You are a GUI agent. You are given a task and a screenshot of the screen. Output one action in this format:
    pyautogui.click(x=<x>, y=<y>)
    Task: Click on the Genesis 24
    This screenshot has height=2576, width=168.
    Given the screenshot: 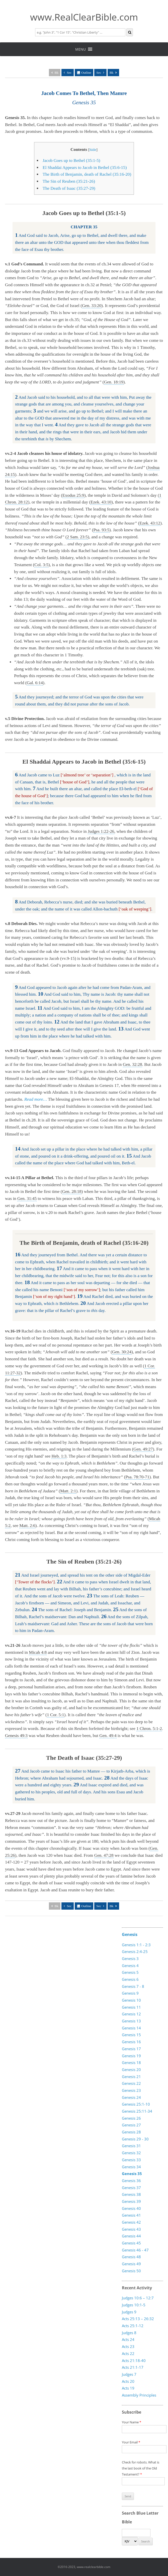 What is the action you would take?
    pyautogui.click(x=131, y=2097)
    